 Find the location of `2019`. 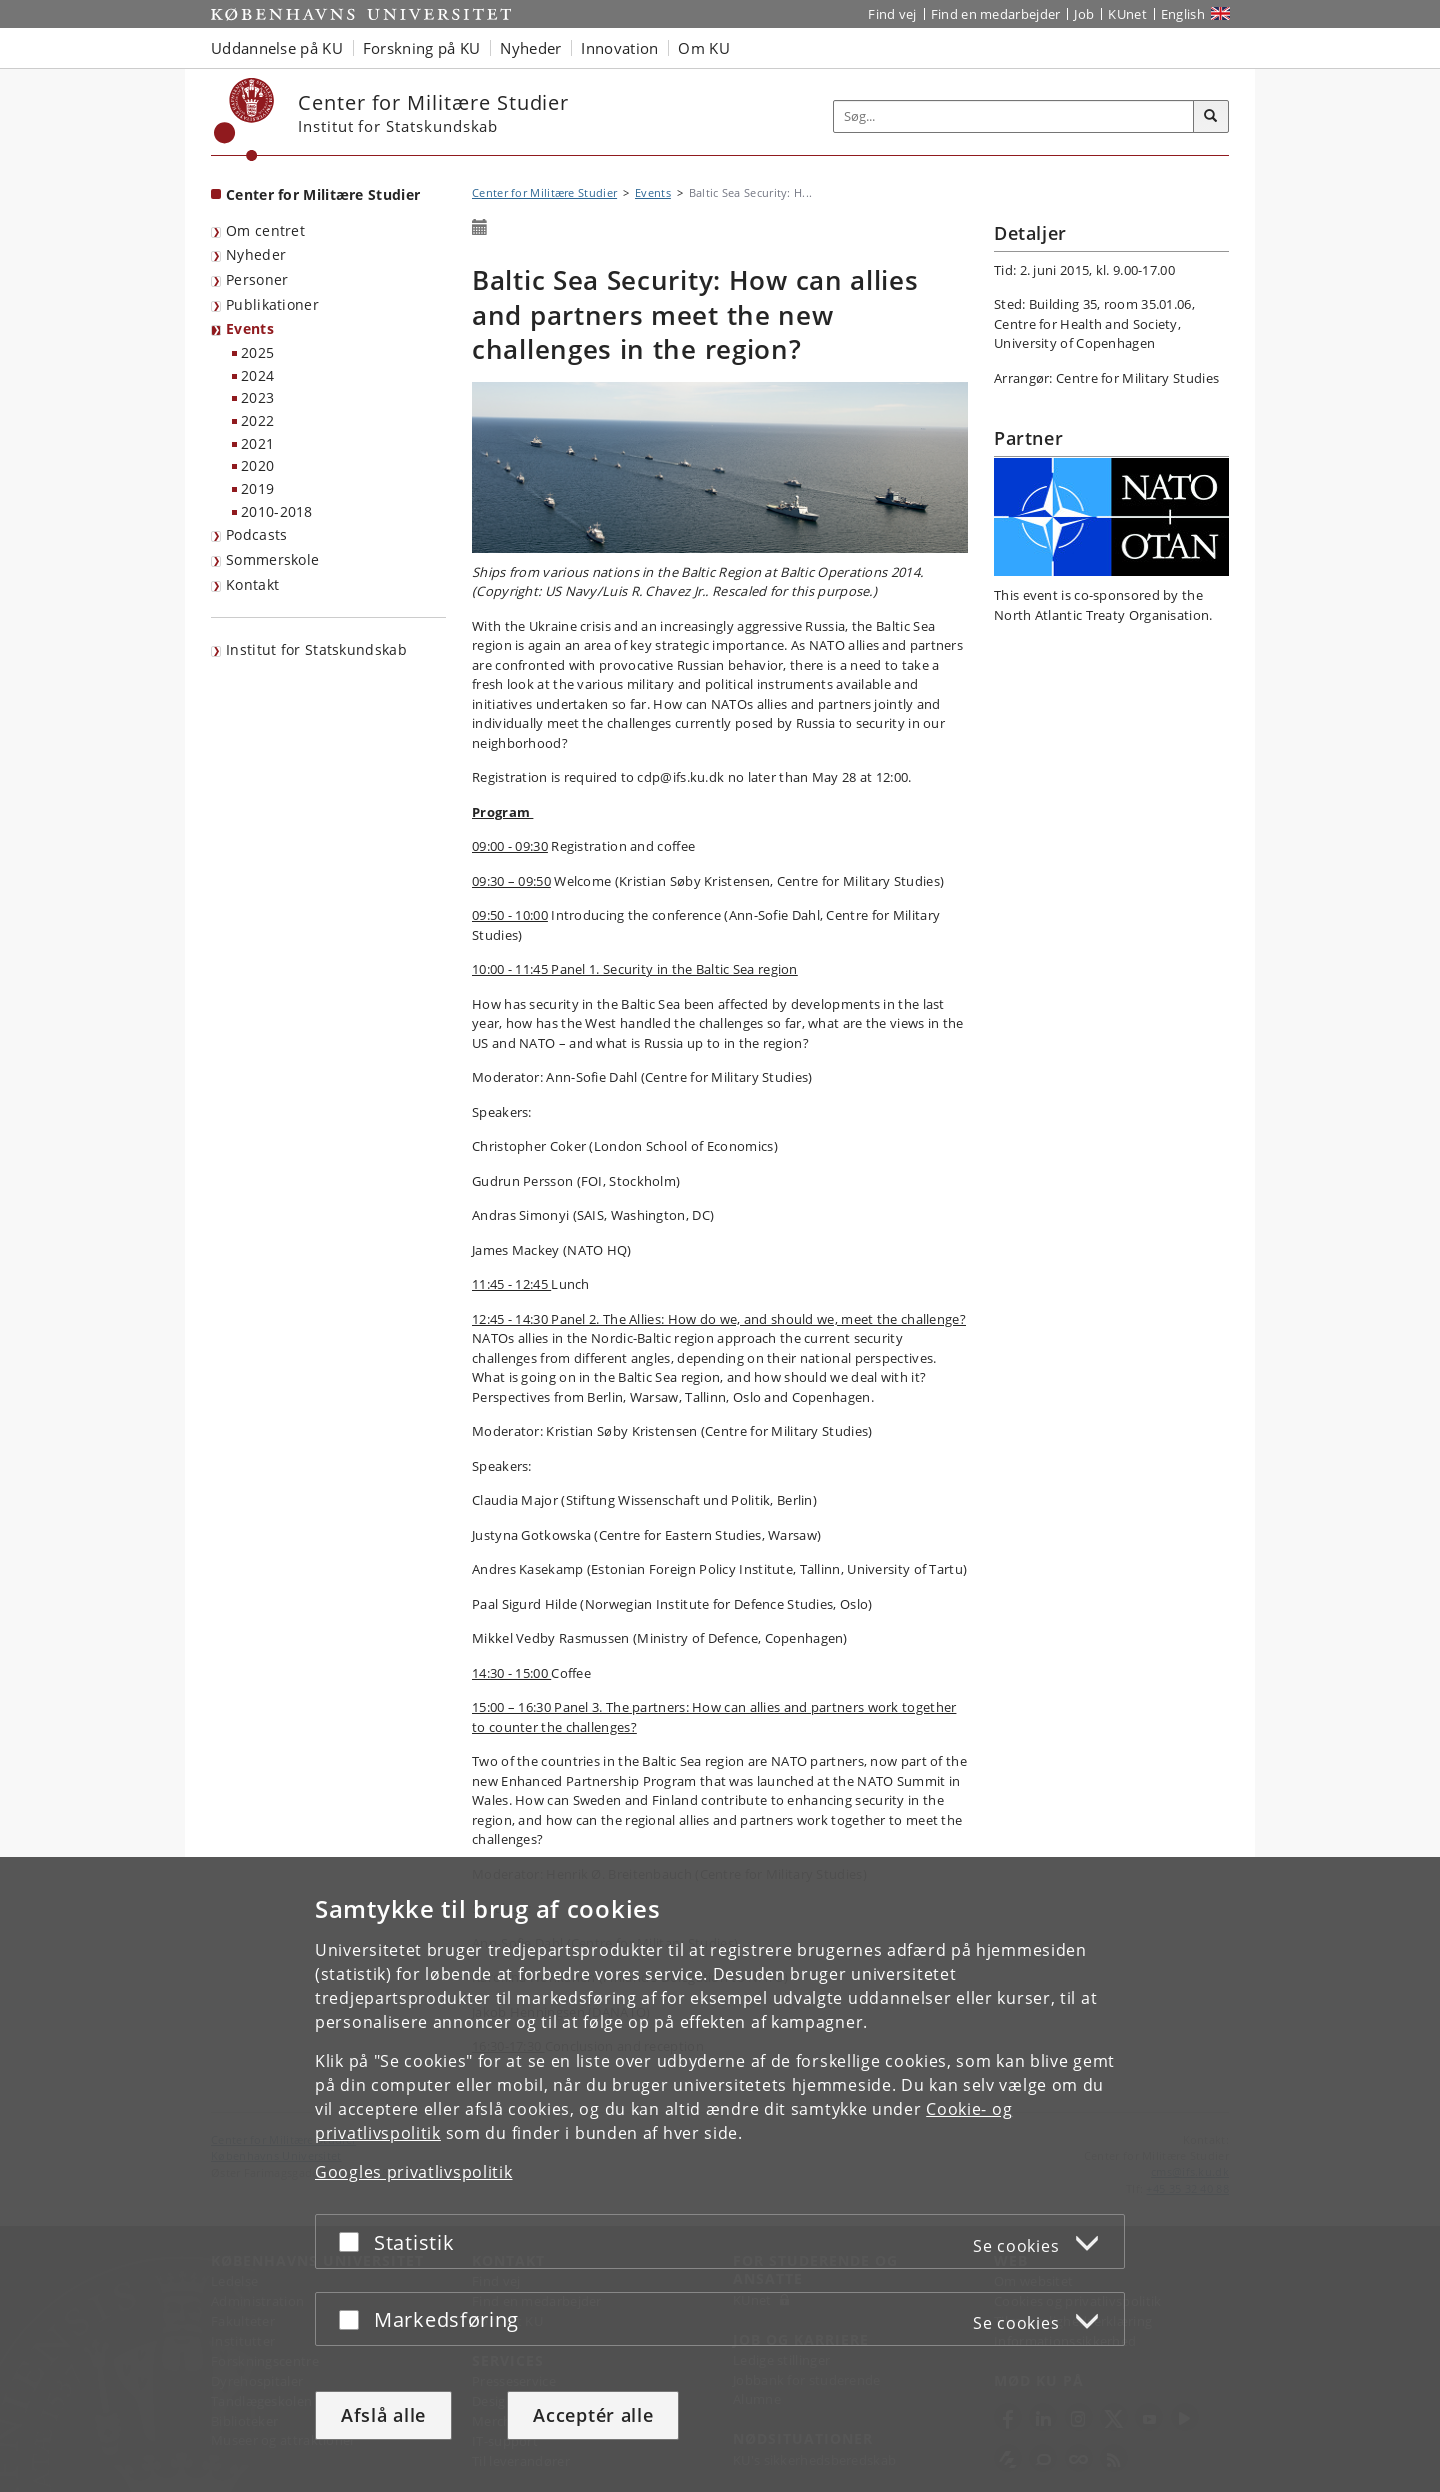

2019 is located at coordinates (257, 488).